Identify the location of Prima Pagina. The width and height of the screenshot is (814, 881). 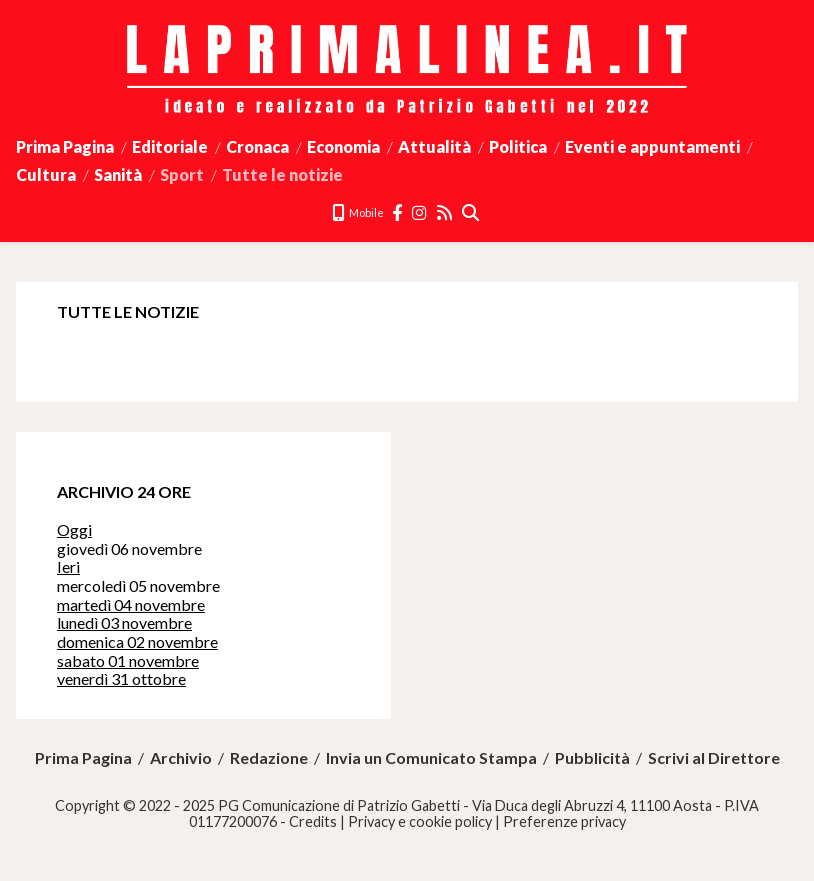
(65, 146).